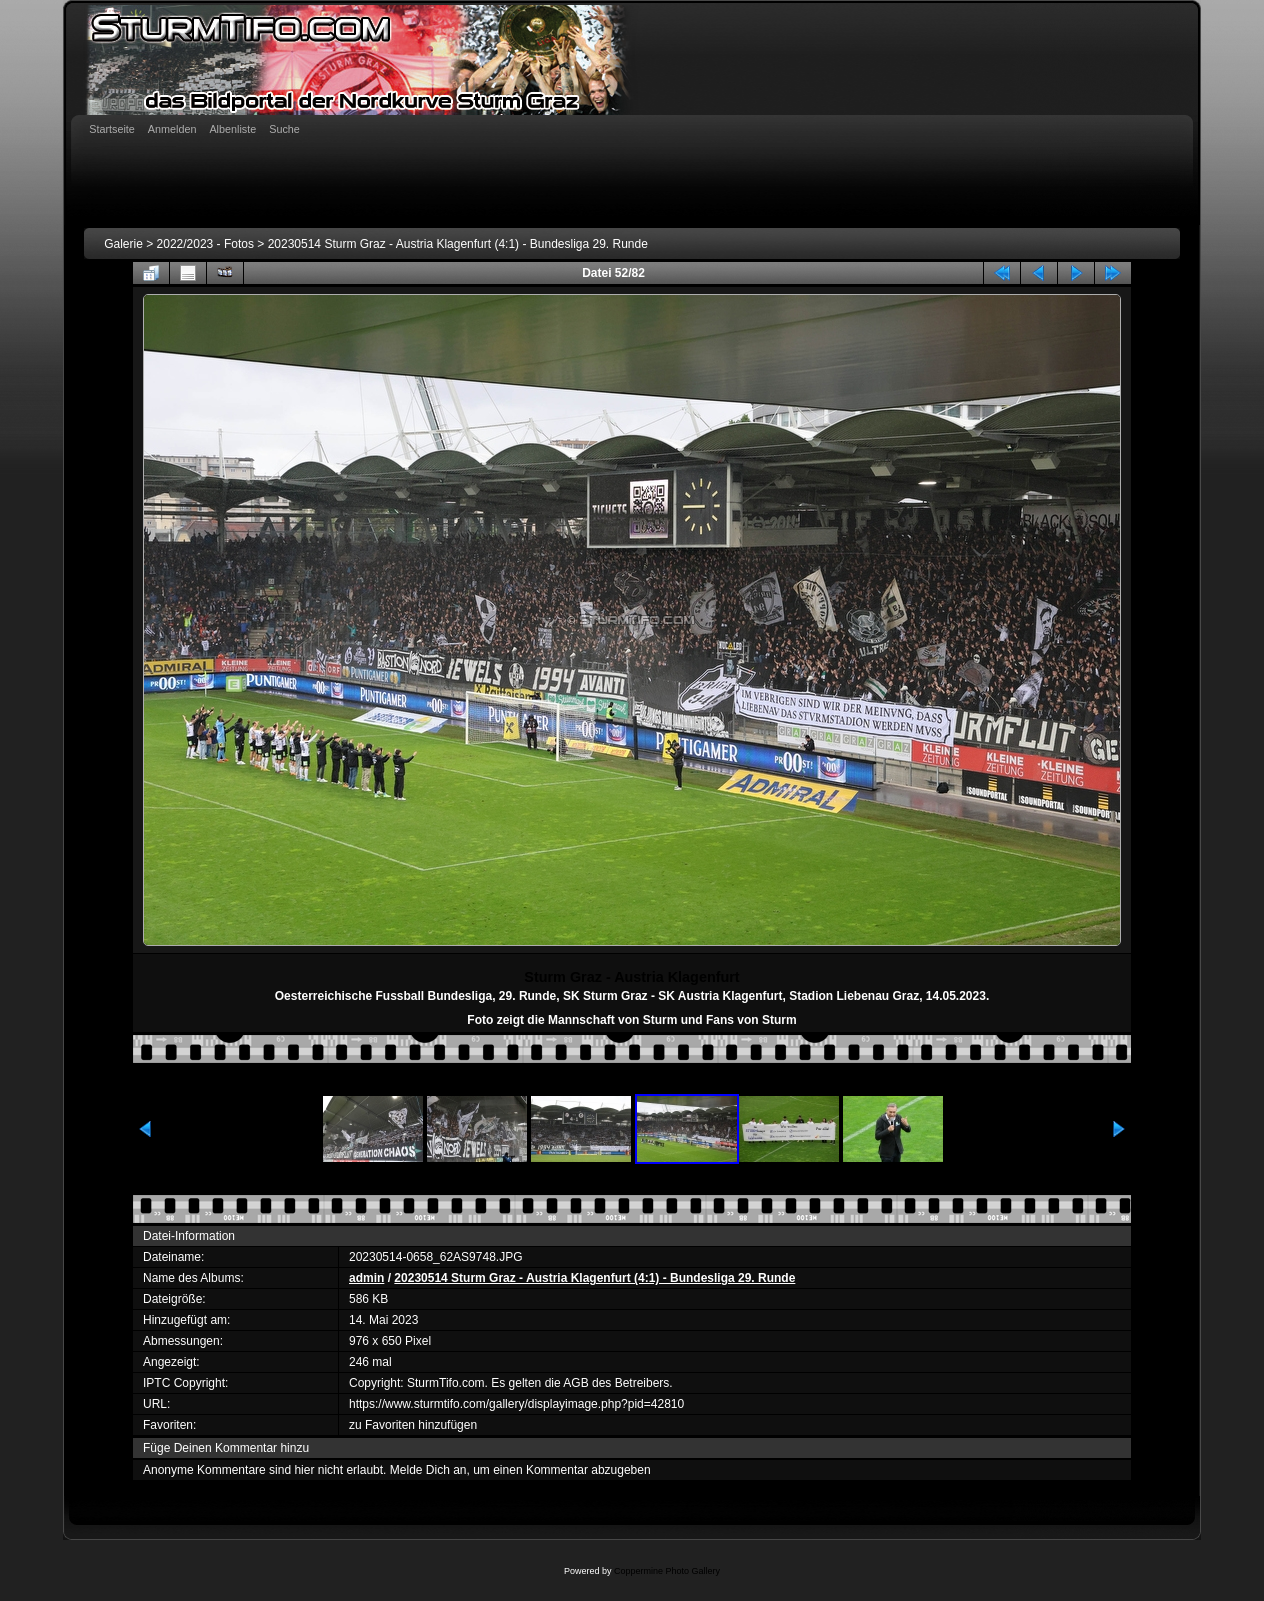 Image resolution: width=1264 pixels, height=1601 pixels. Describe the element at coordinates (123, 244) in the screenshot. I see `Galerie` at that location.